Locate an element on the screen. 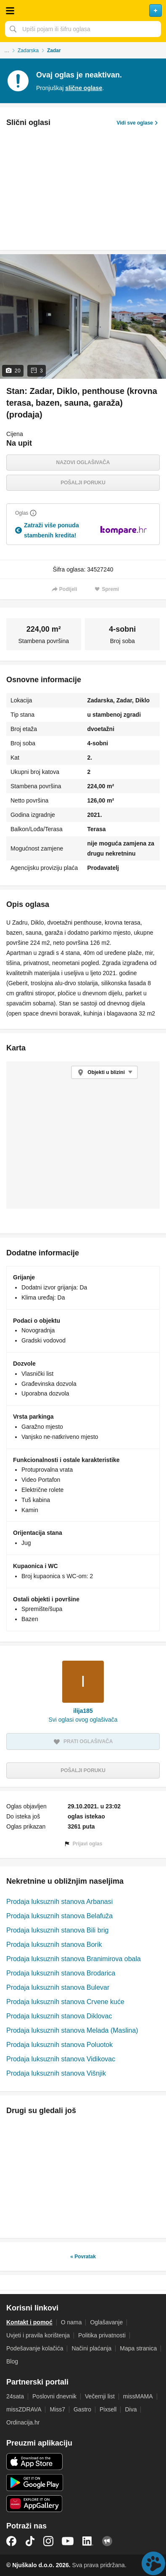 The width and height of the screenshot is (166, 2576). Zadarska is located at coordinates (28, 50).